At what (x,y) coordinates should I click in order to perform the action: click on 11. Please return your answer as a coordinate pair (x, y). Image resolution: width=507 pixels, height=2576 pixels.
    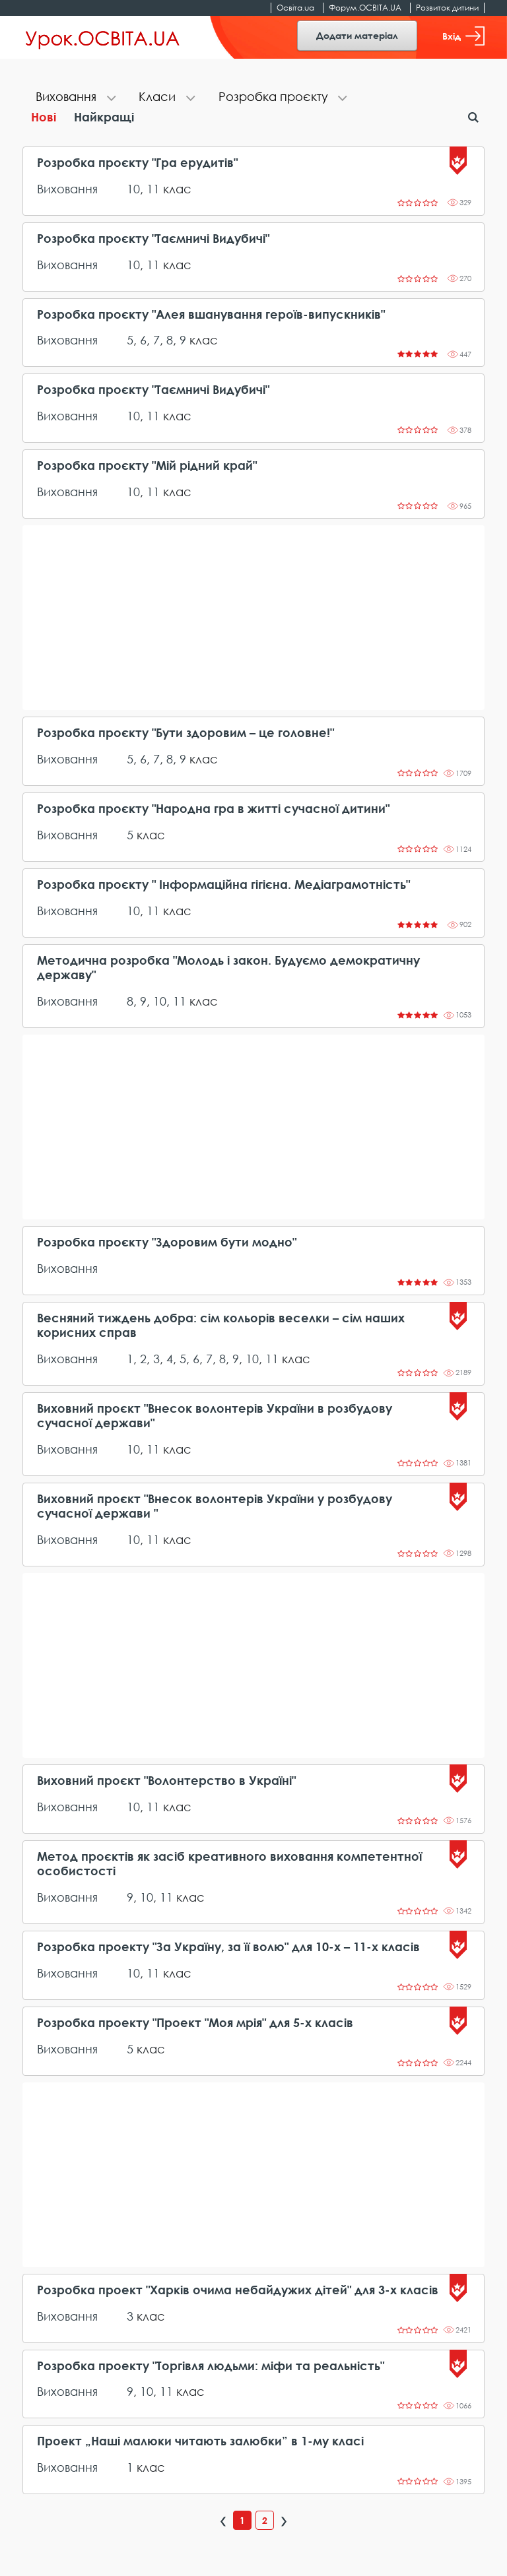
    Looking at the image, I should click on (153, 188).